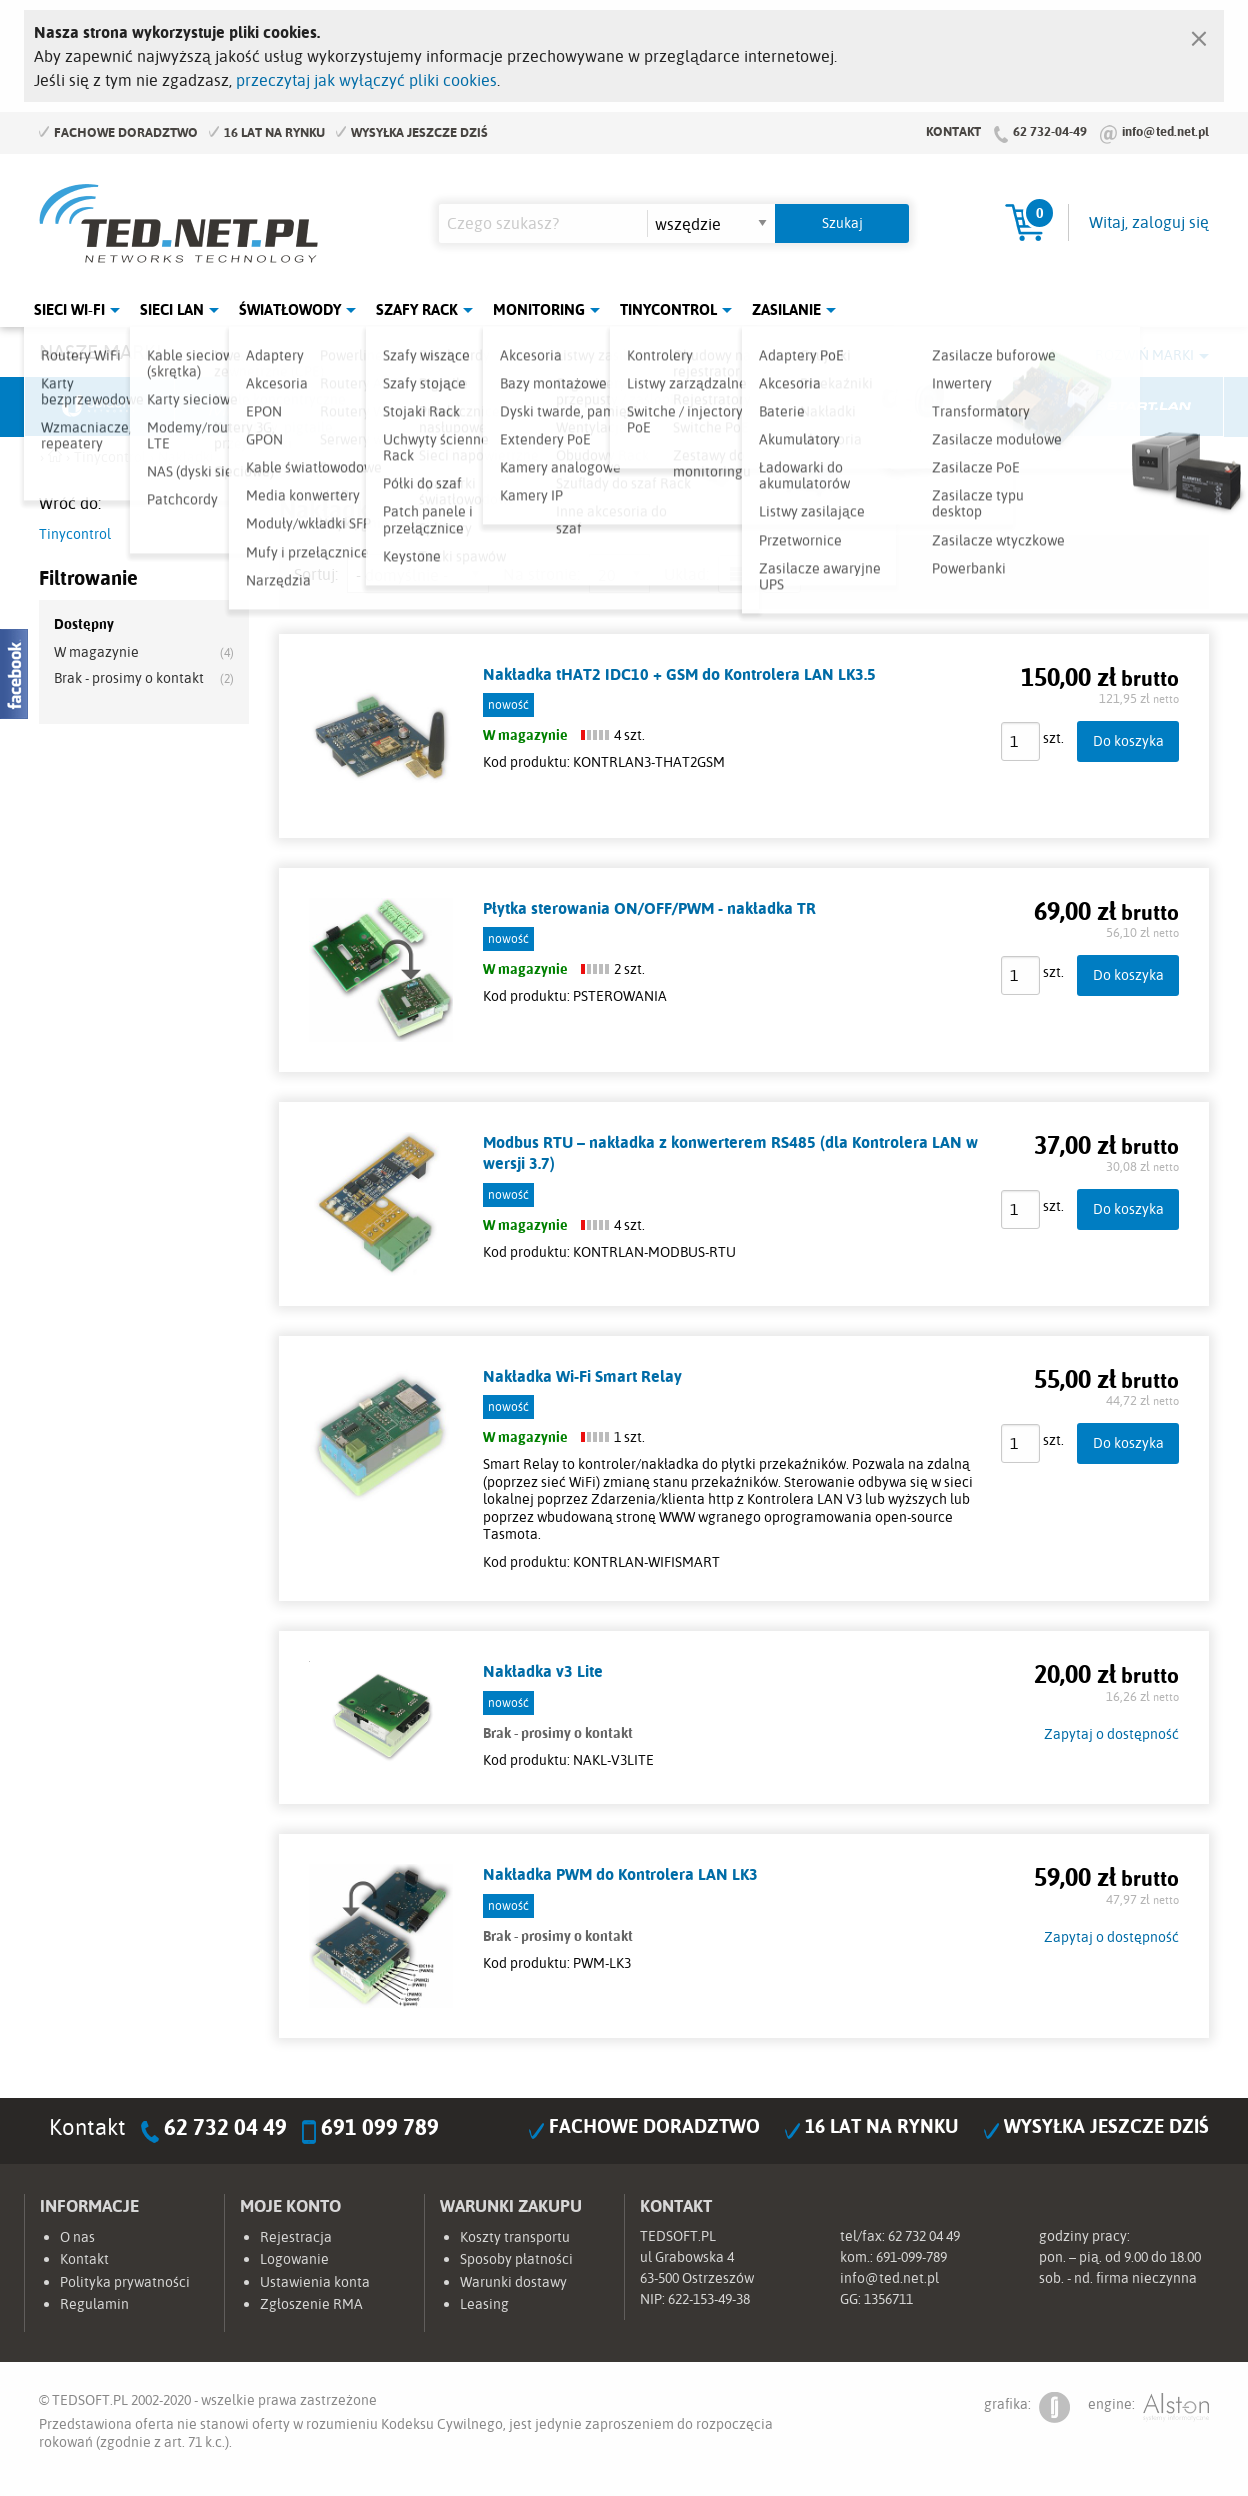  Describe the element at coordinates (700, 407) in the screenshot. I see `TP-Link` at that location.